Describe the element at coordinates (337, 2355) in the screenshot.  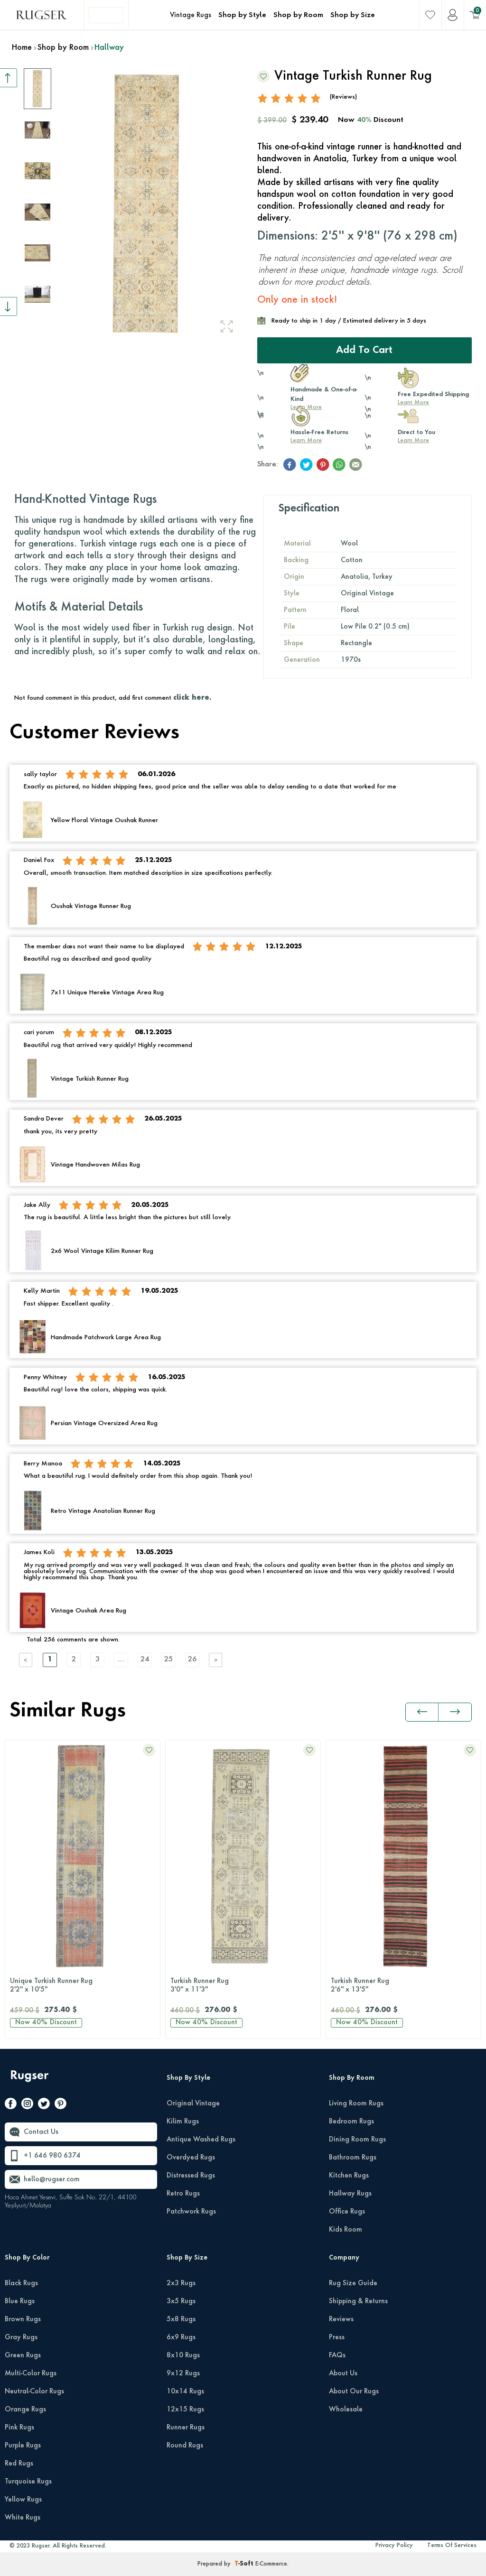
I see `FAQs` at that location.